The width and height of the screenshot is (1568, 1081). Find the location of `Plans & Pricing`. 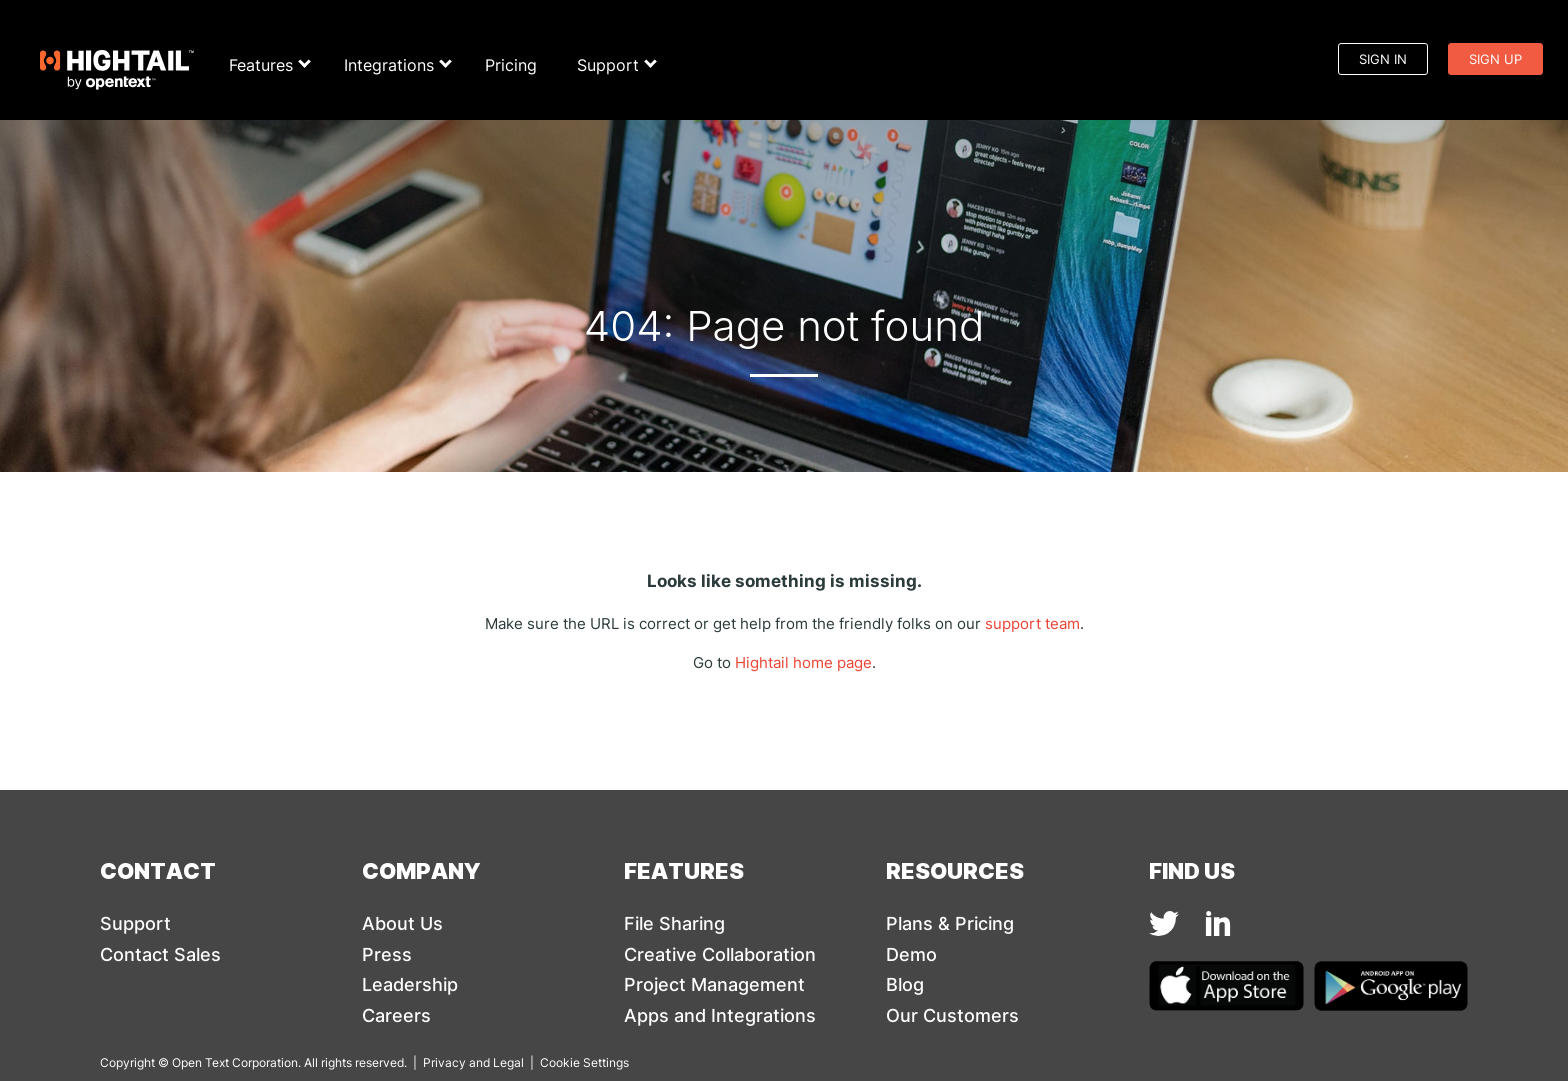

Plans & Pricing is located at coordinates (950, 923).